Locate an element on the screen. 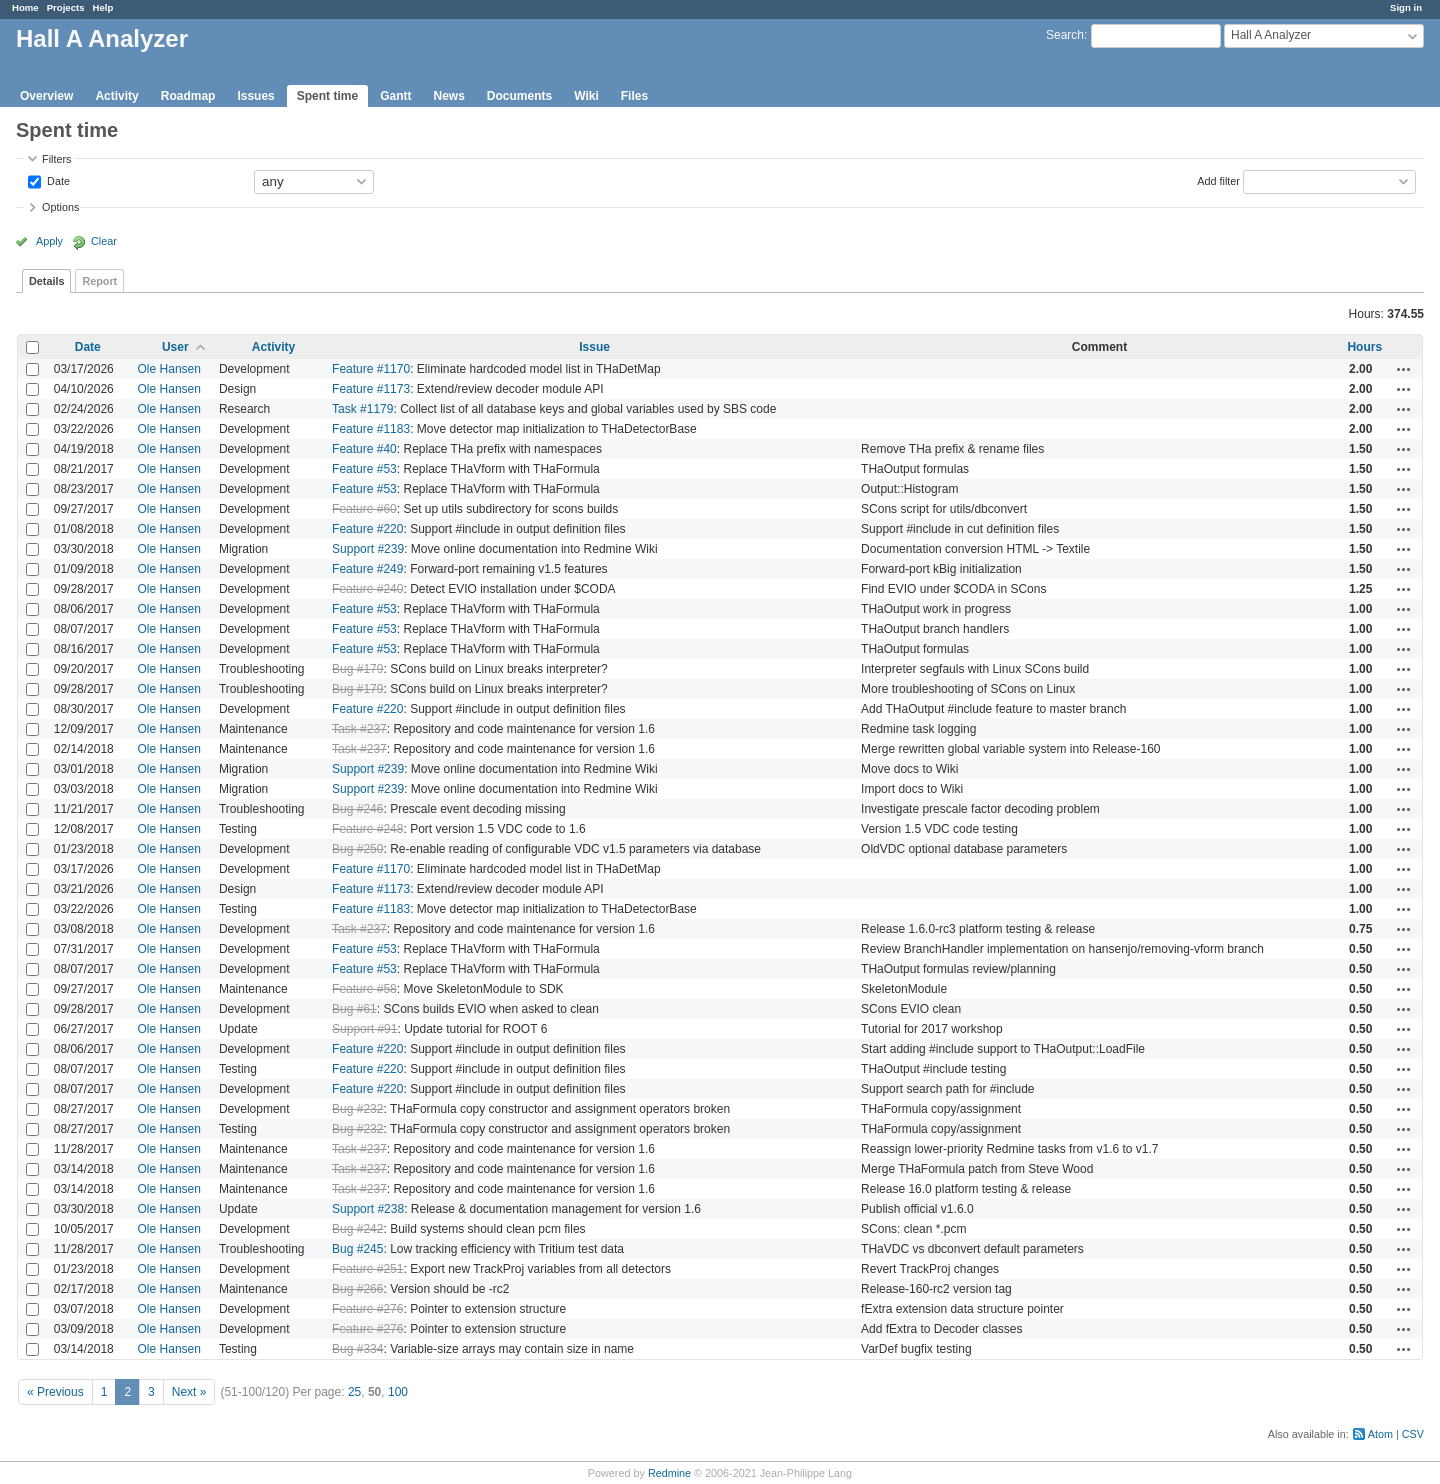 This screenshot has width=1440, height=1484. Help is located at coordinates (103, 7).